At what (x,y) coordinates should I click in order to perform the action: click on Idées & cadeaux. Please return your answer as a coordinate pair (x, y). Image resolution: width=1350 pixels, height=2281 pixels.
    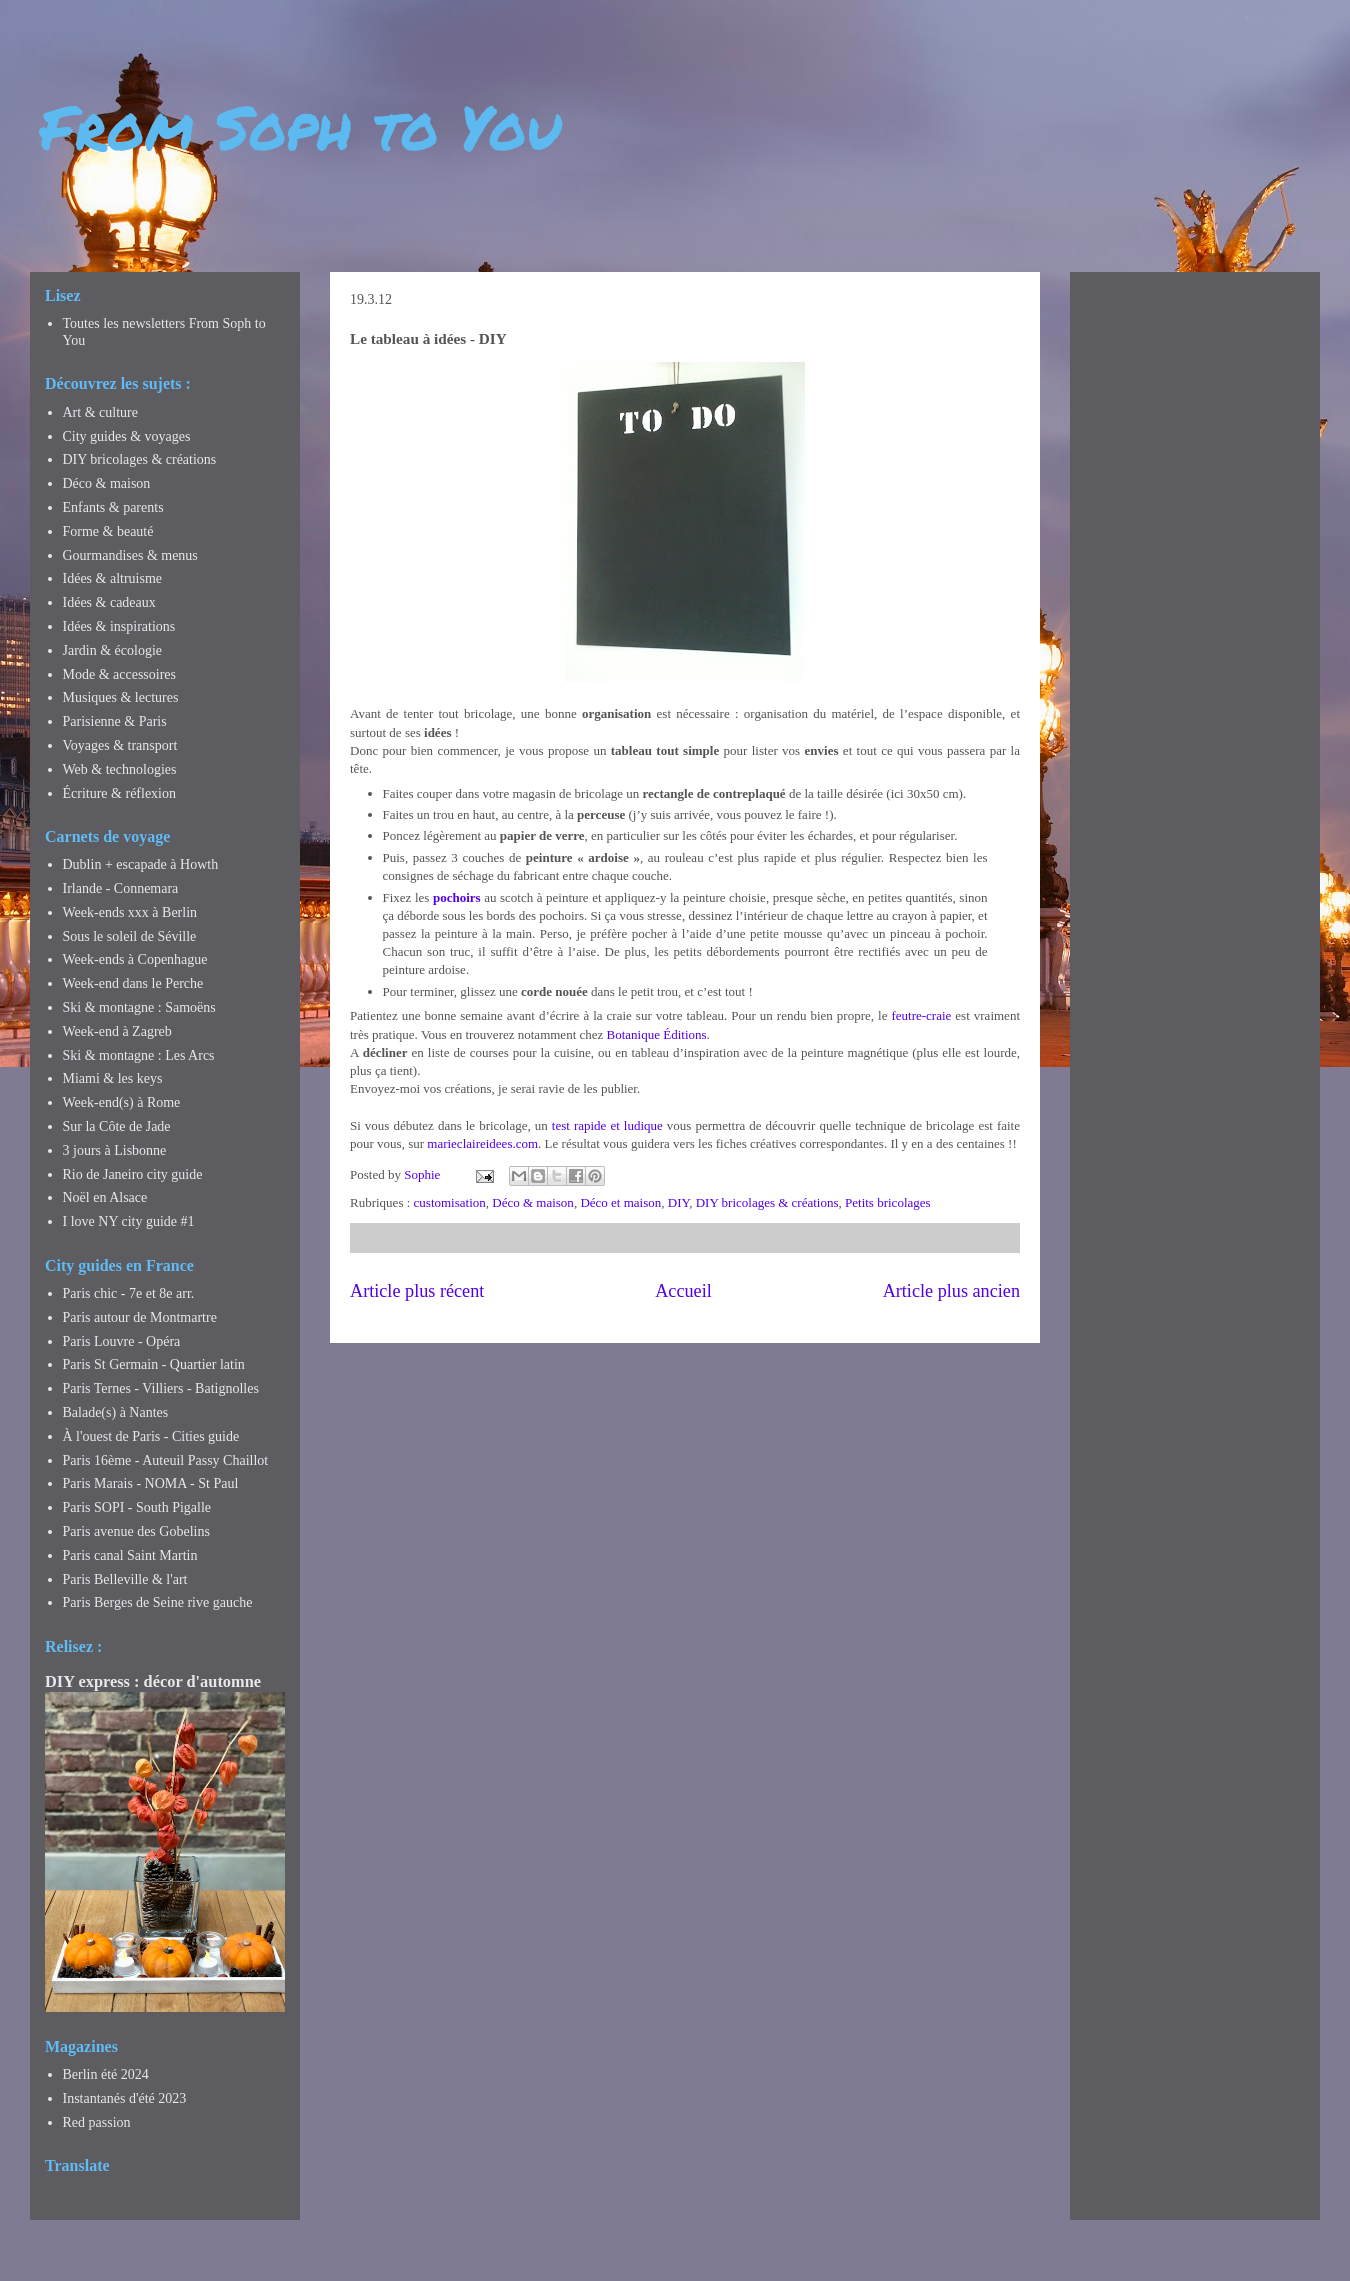
    Looking at the image, I should click on (109, 602).